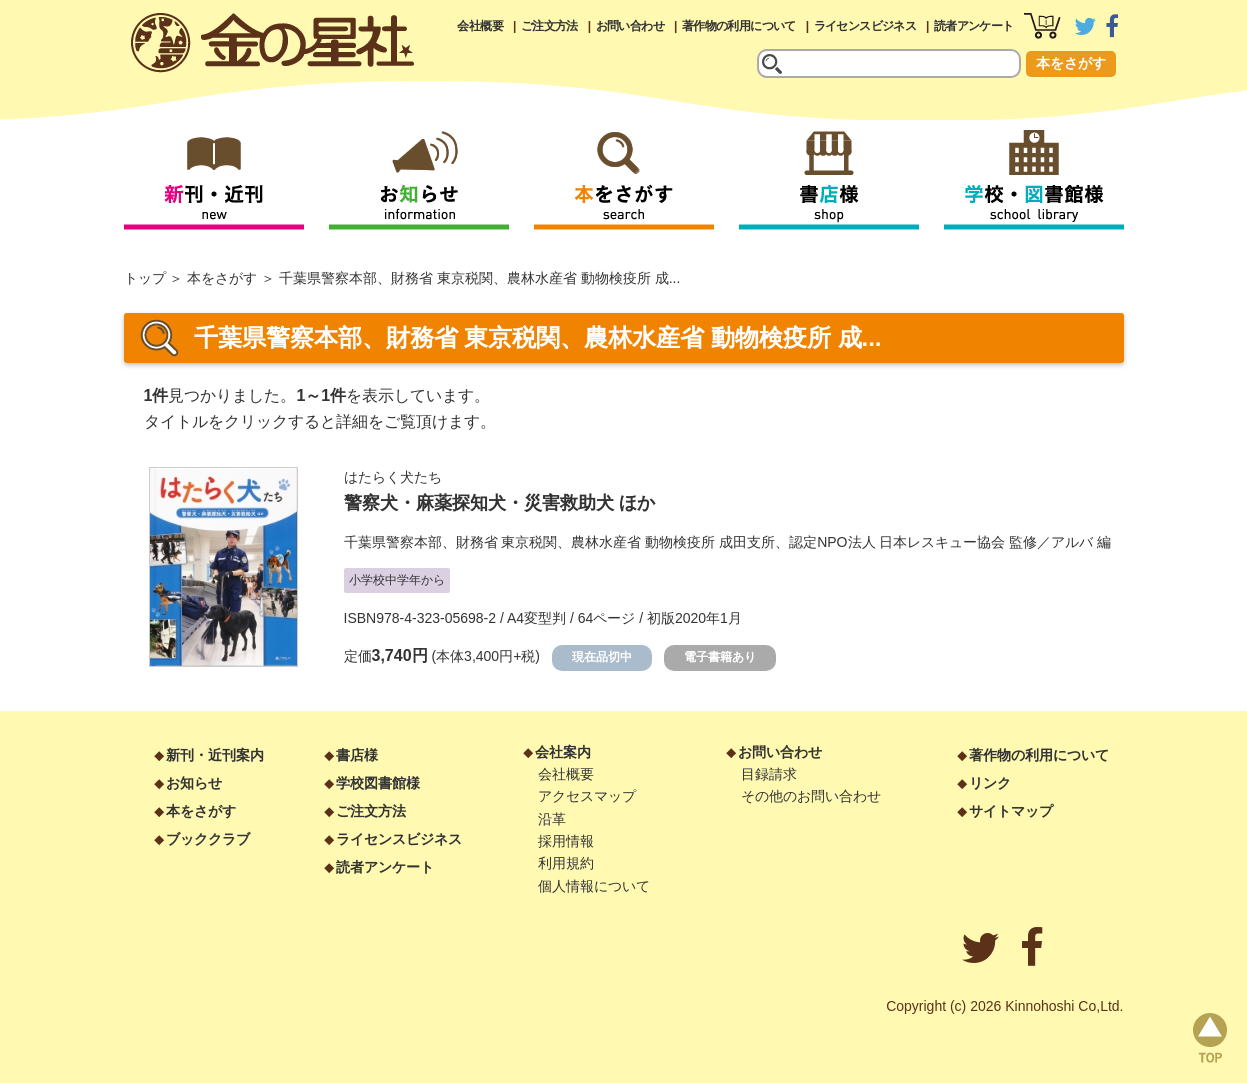 This screenshot has height=1083, width=1247. What do you see at coordinates (145, 278) in the screenshot?
I see `トップ` at bounding box center [145, 278].